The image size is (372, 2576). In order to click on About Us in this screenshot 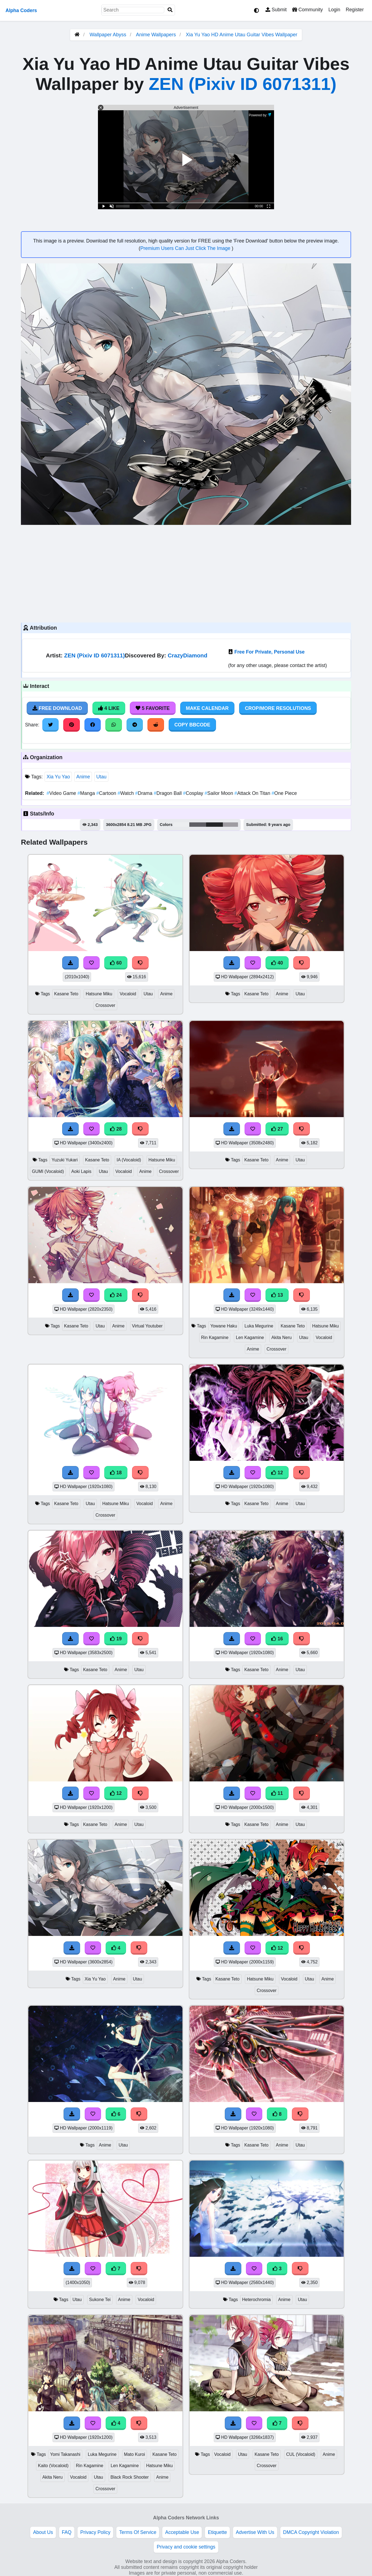, I will do `click(43, 2532)`.